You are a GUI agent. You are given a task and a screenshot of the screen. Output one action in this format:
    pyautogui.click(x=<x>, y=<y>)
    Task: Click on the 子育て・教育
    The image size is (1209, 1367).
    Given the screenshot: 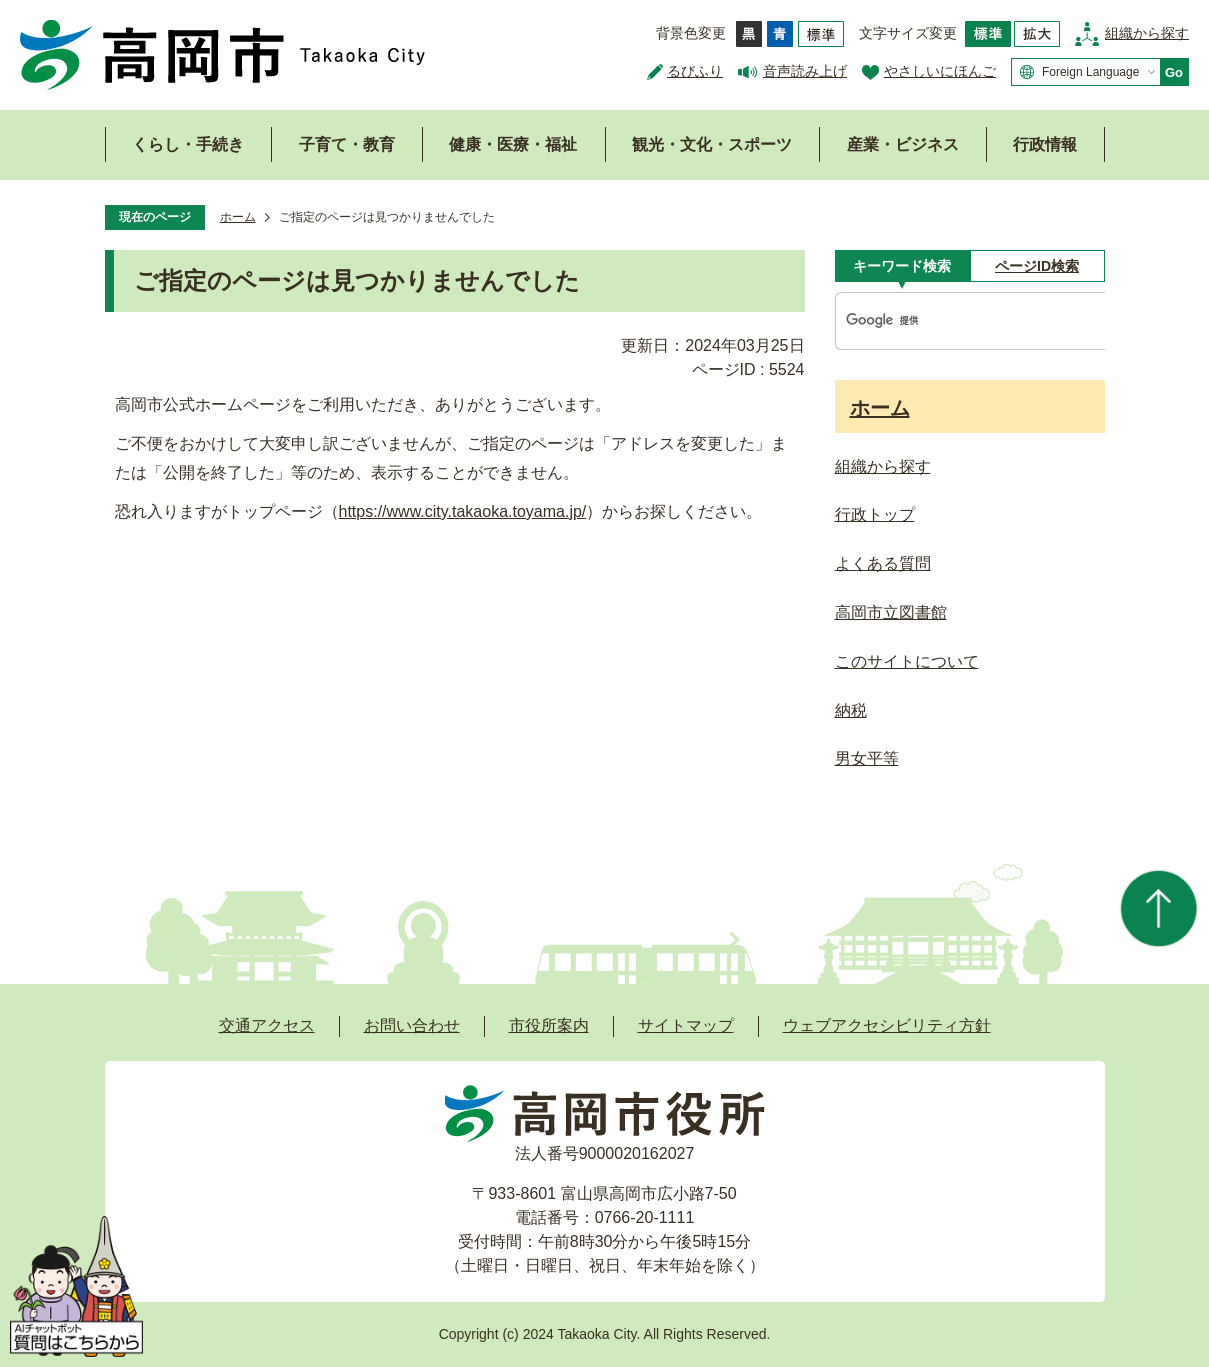 What is the action you would take?
    pyautogui.click(x=347, y=144)
    